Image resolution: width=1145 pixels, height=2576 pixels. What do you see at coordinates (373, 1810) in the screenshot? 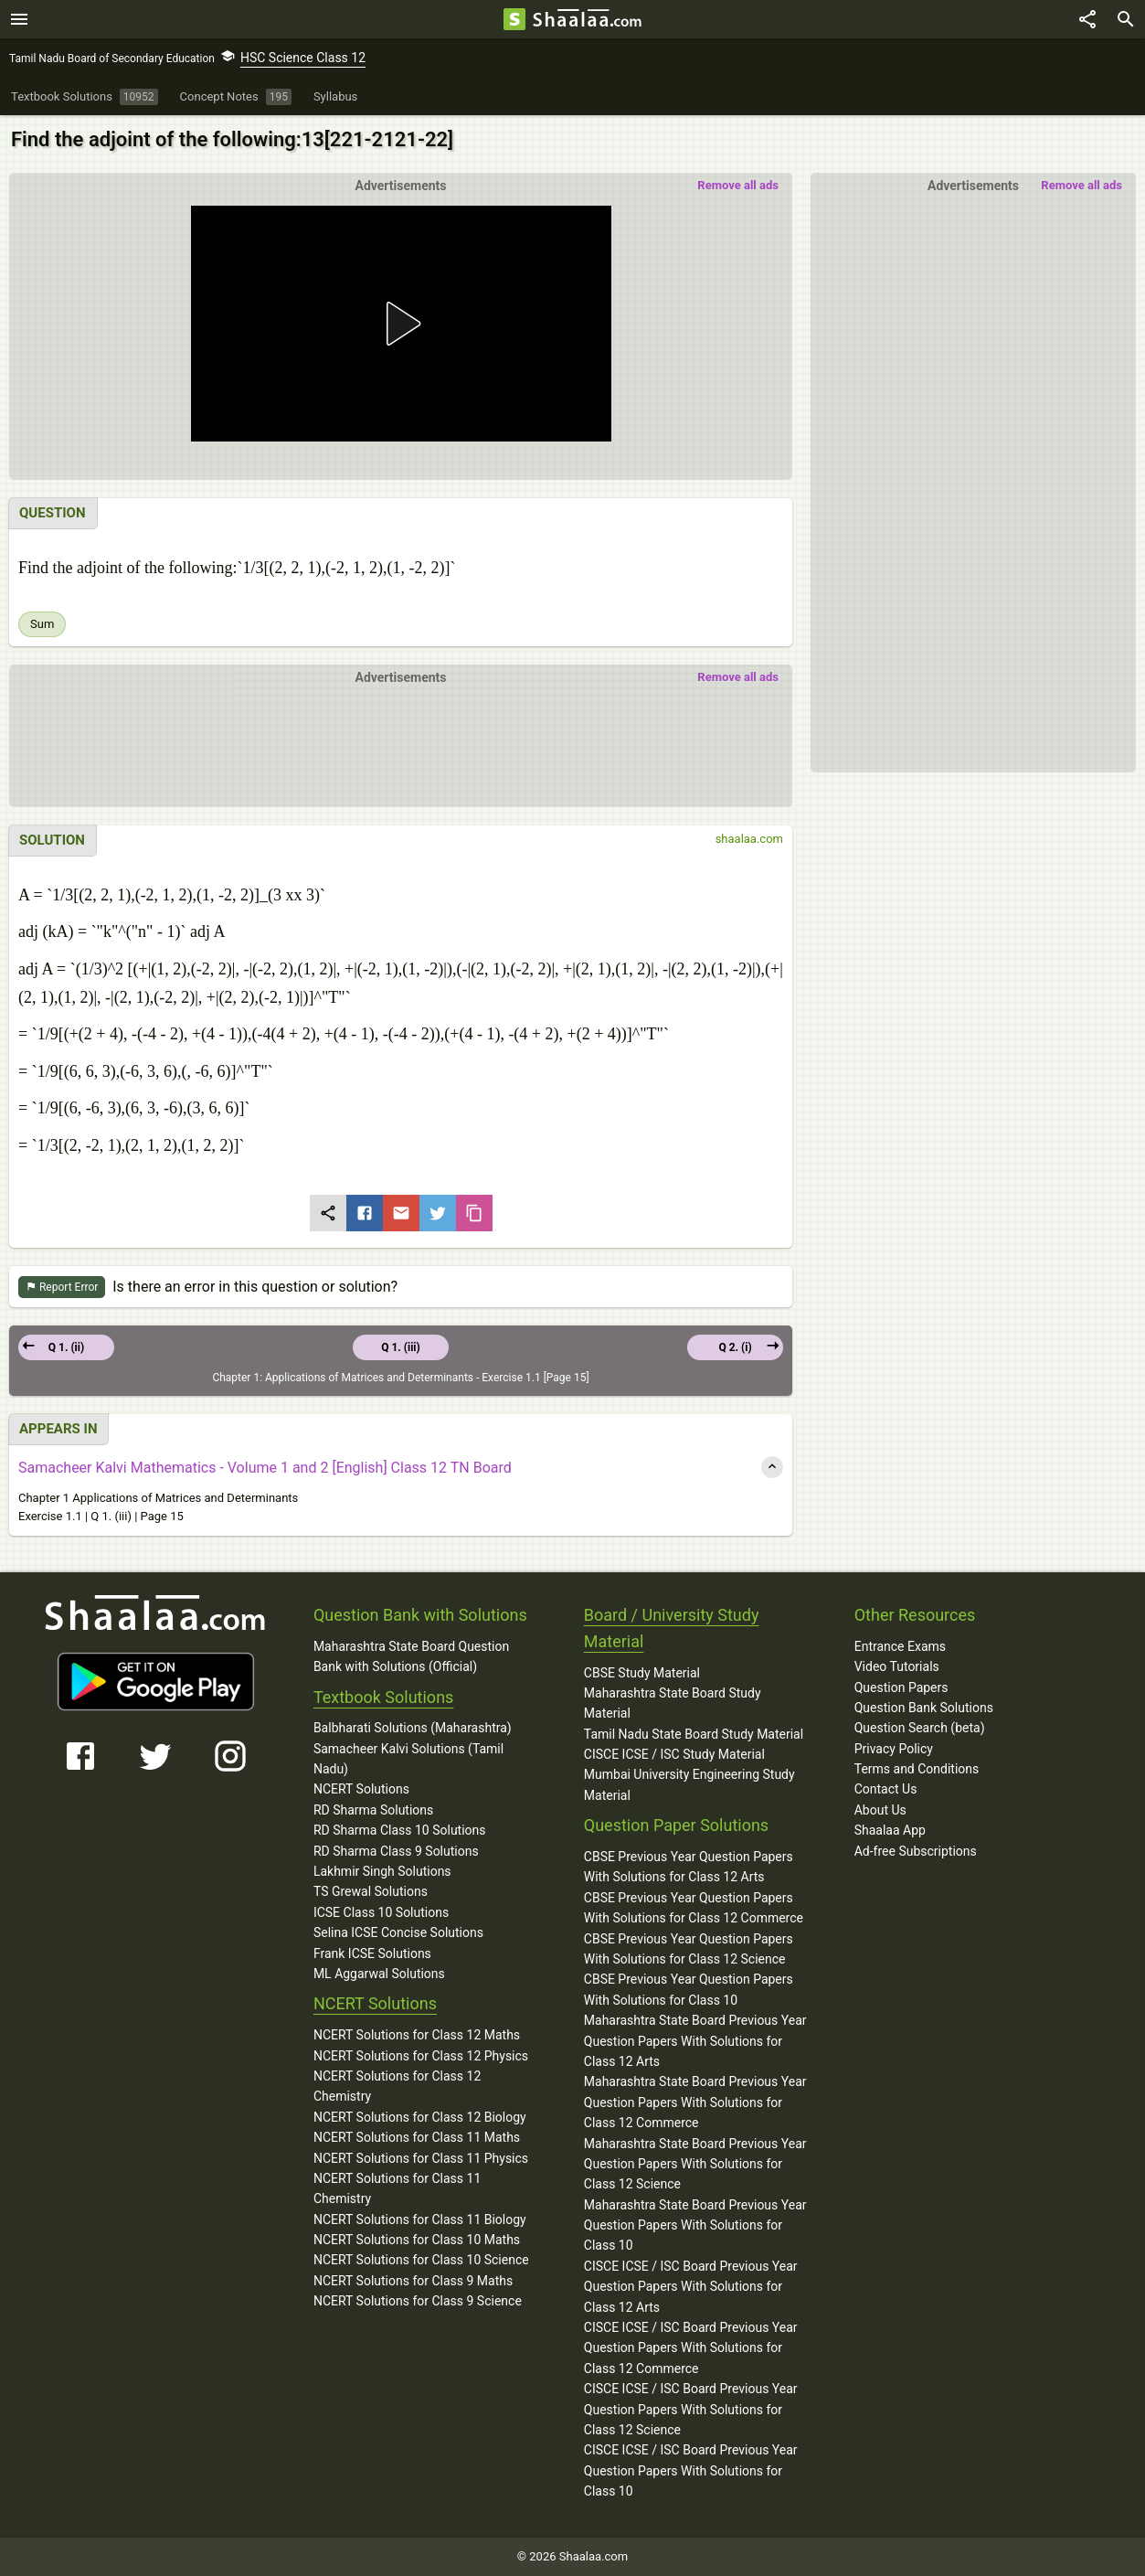
I see `RD Sharma Solutions` at bounding box center [373, 1810].